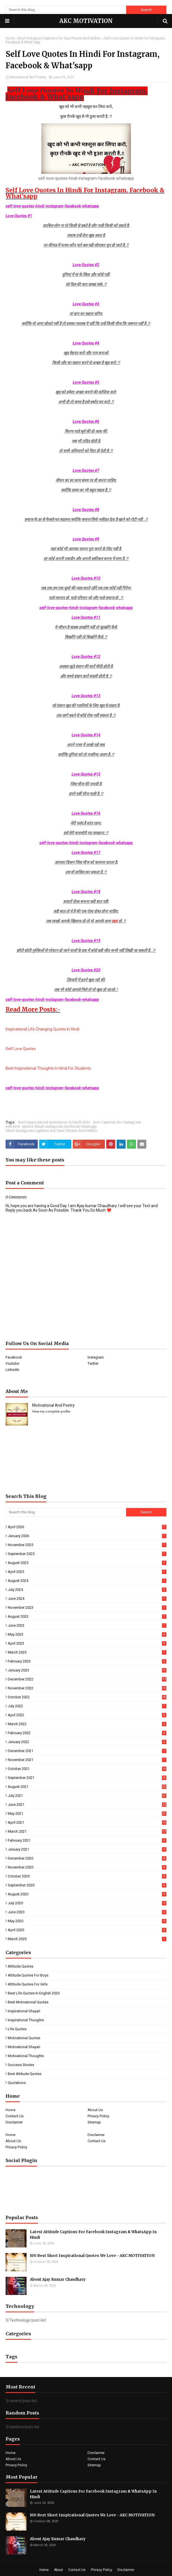  Describe the element at coordinates (87, 1563) in the screenshot. I see `August 2025` at that location.